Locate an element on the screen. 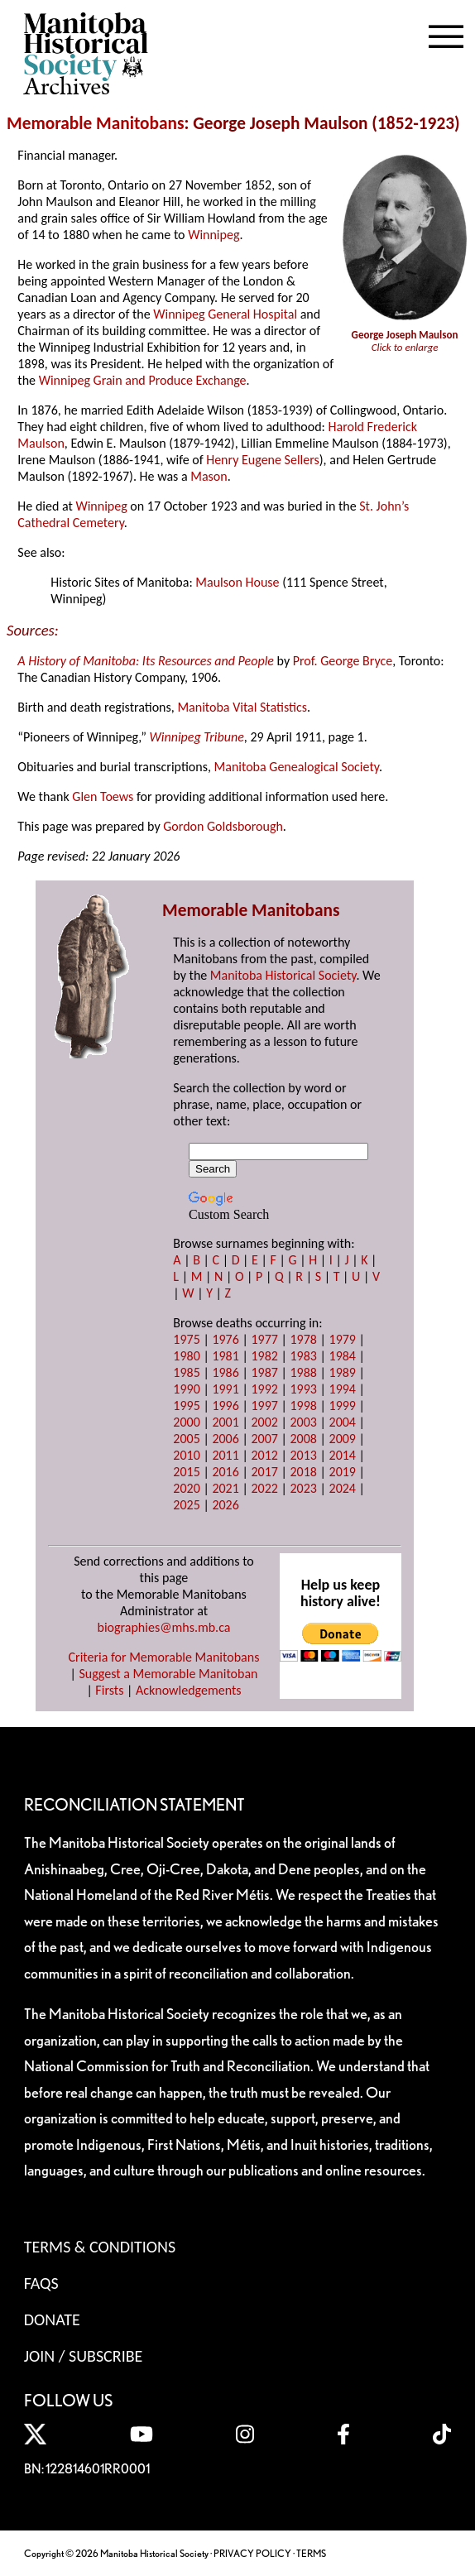 The width and height of the screenshot is (475, 2576). Donate is located at coordinates (52, 2319).